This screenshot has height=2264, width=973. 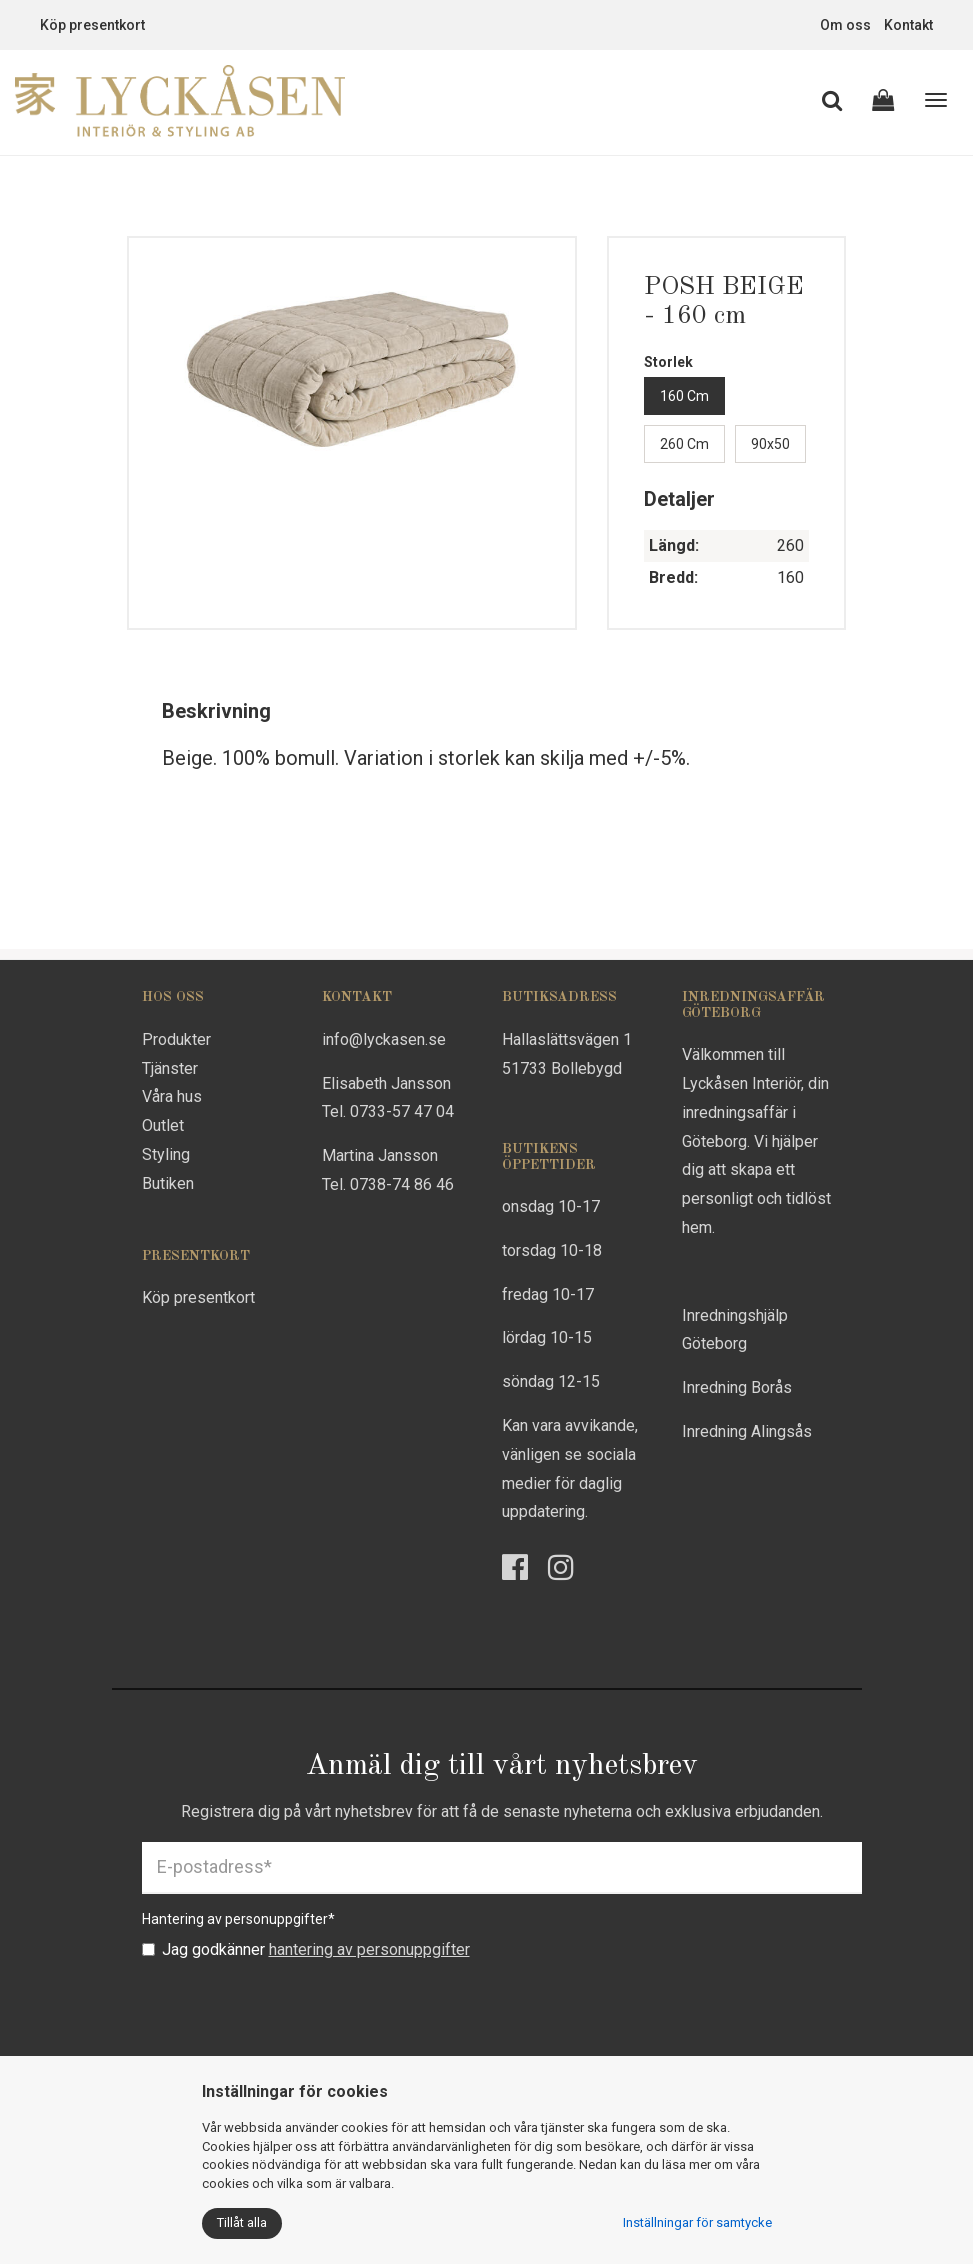 What do you see at coordinates (92, 25) in the screenshot?
I see `Köp presentkort` at bounding box center [92, 25].